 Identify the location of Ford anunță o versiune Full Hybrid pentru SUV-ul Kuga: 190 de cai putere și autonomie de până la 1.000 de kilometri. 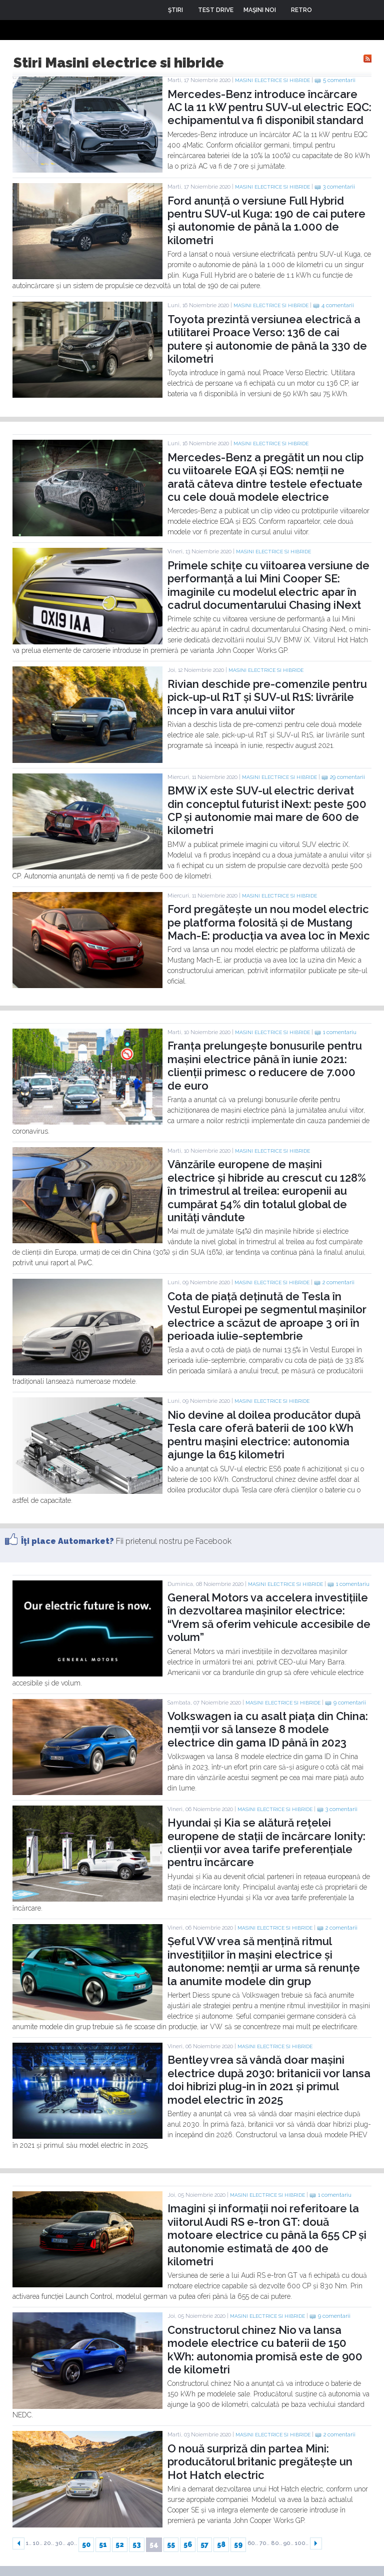
(267, 220).